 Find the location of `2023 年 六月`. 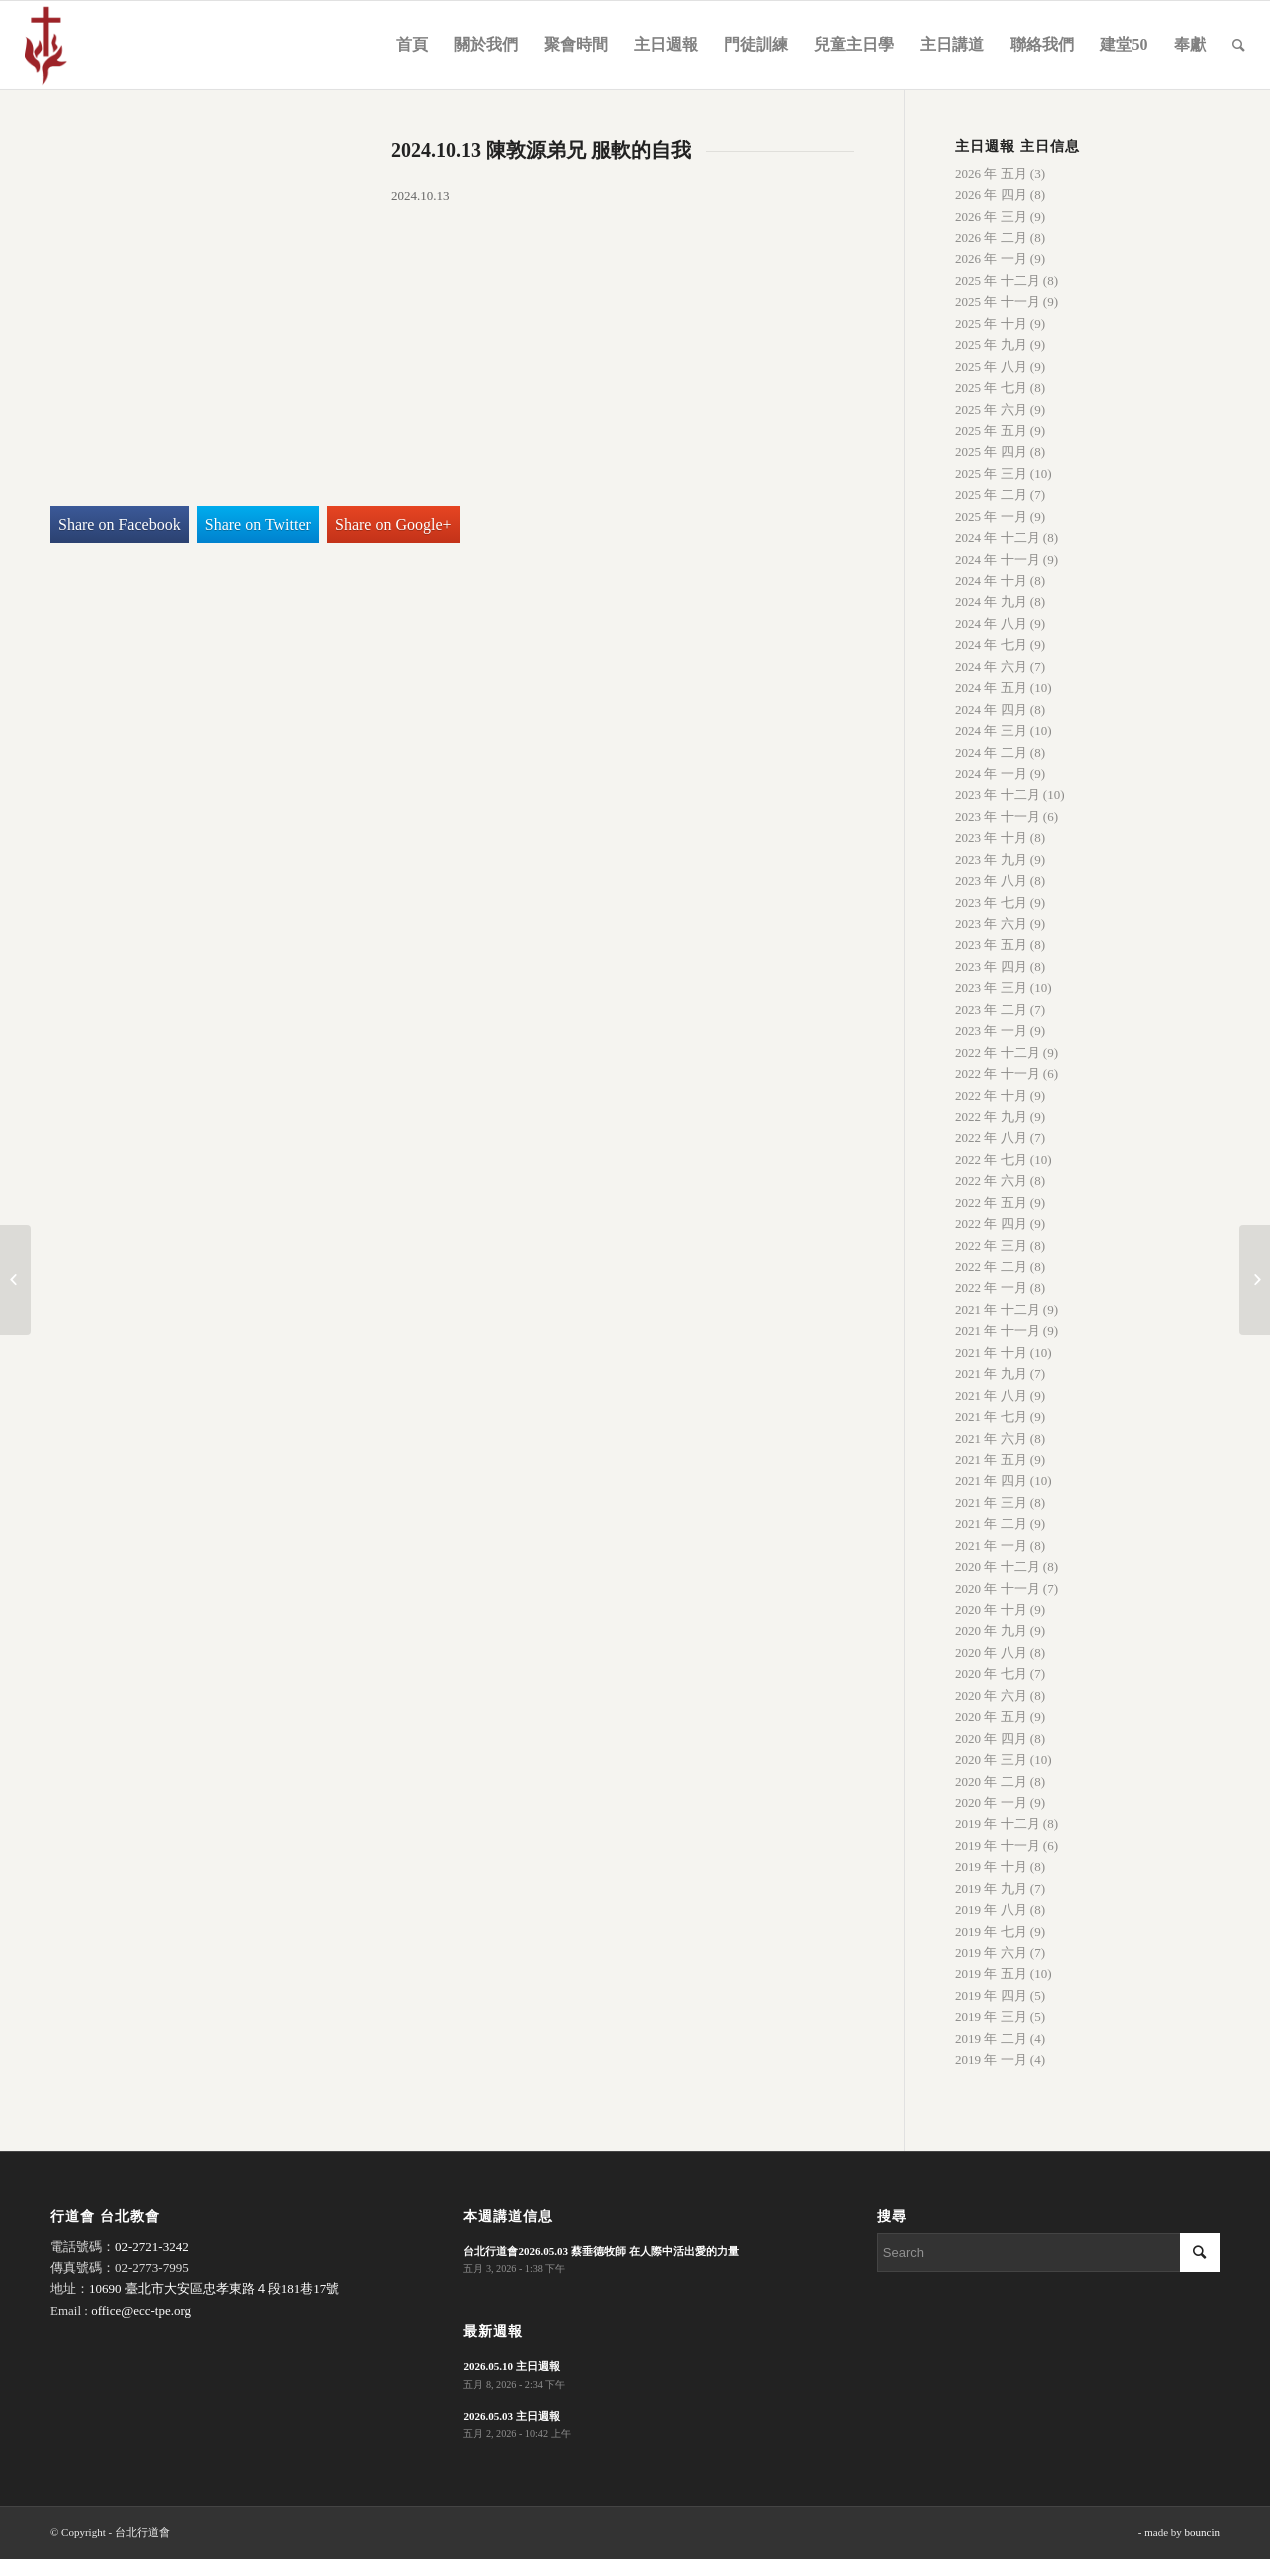

2023 年 六月 is located at coordinates (991, 923).